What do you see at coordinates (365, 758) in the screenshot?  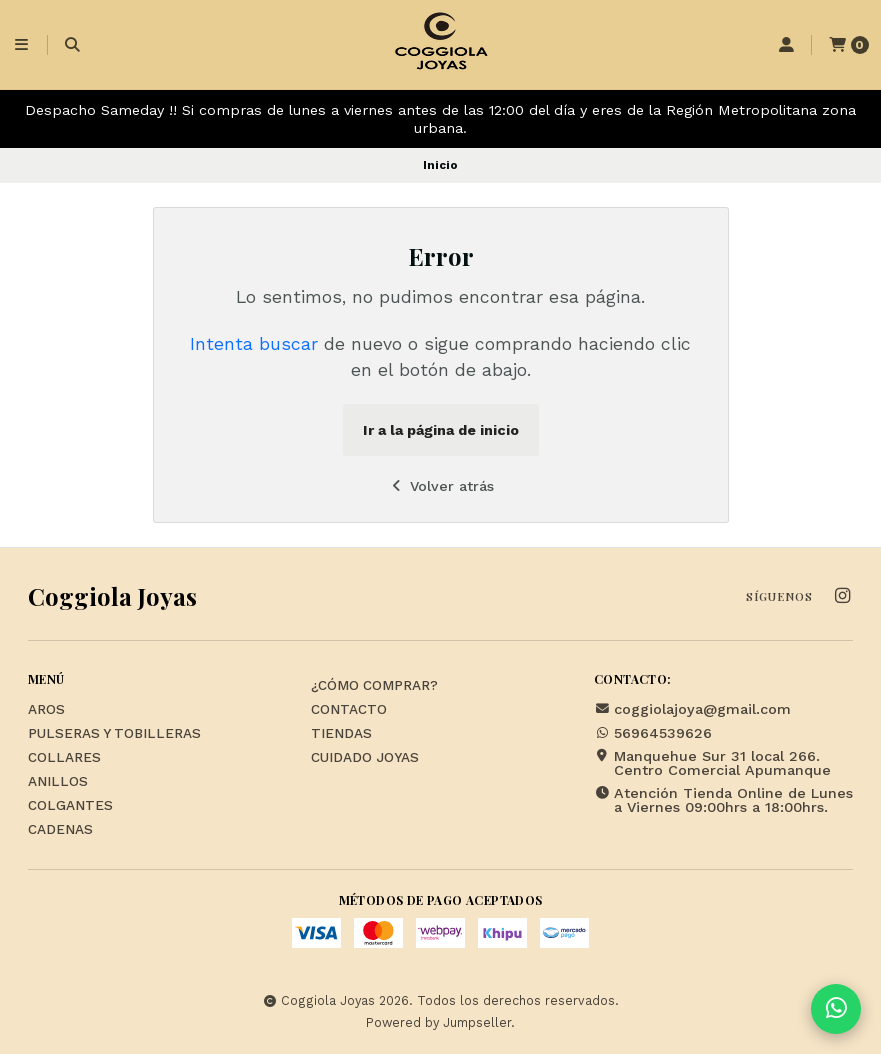 I see `Cuidado Joyas` at bounding box center [365, 758].